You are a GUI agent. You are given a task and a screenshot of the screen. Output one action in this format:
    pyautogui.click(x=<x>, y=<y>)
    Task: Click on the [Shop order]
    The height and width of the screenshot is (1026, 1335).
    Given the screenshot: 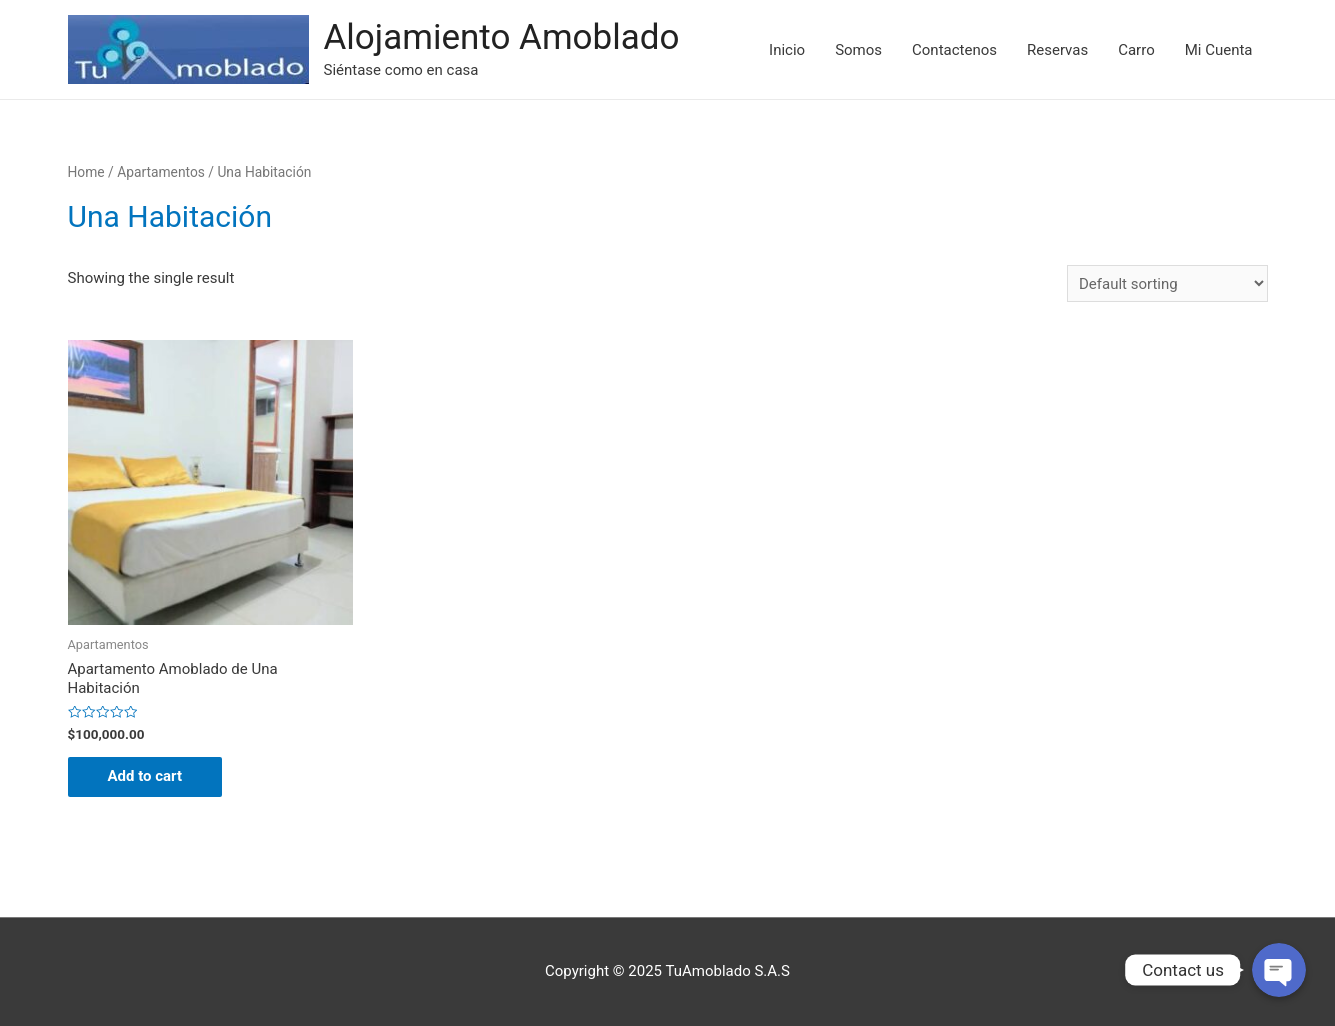 What is the action you would take?
    pyautogui.click(x=1167, y=283)
    